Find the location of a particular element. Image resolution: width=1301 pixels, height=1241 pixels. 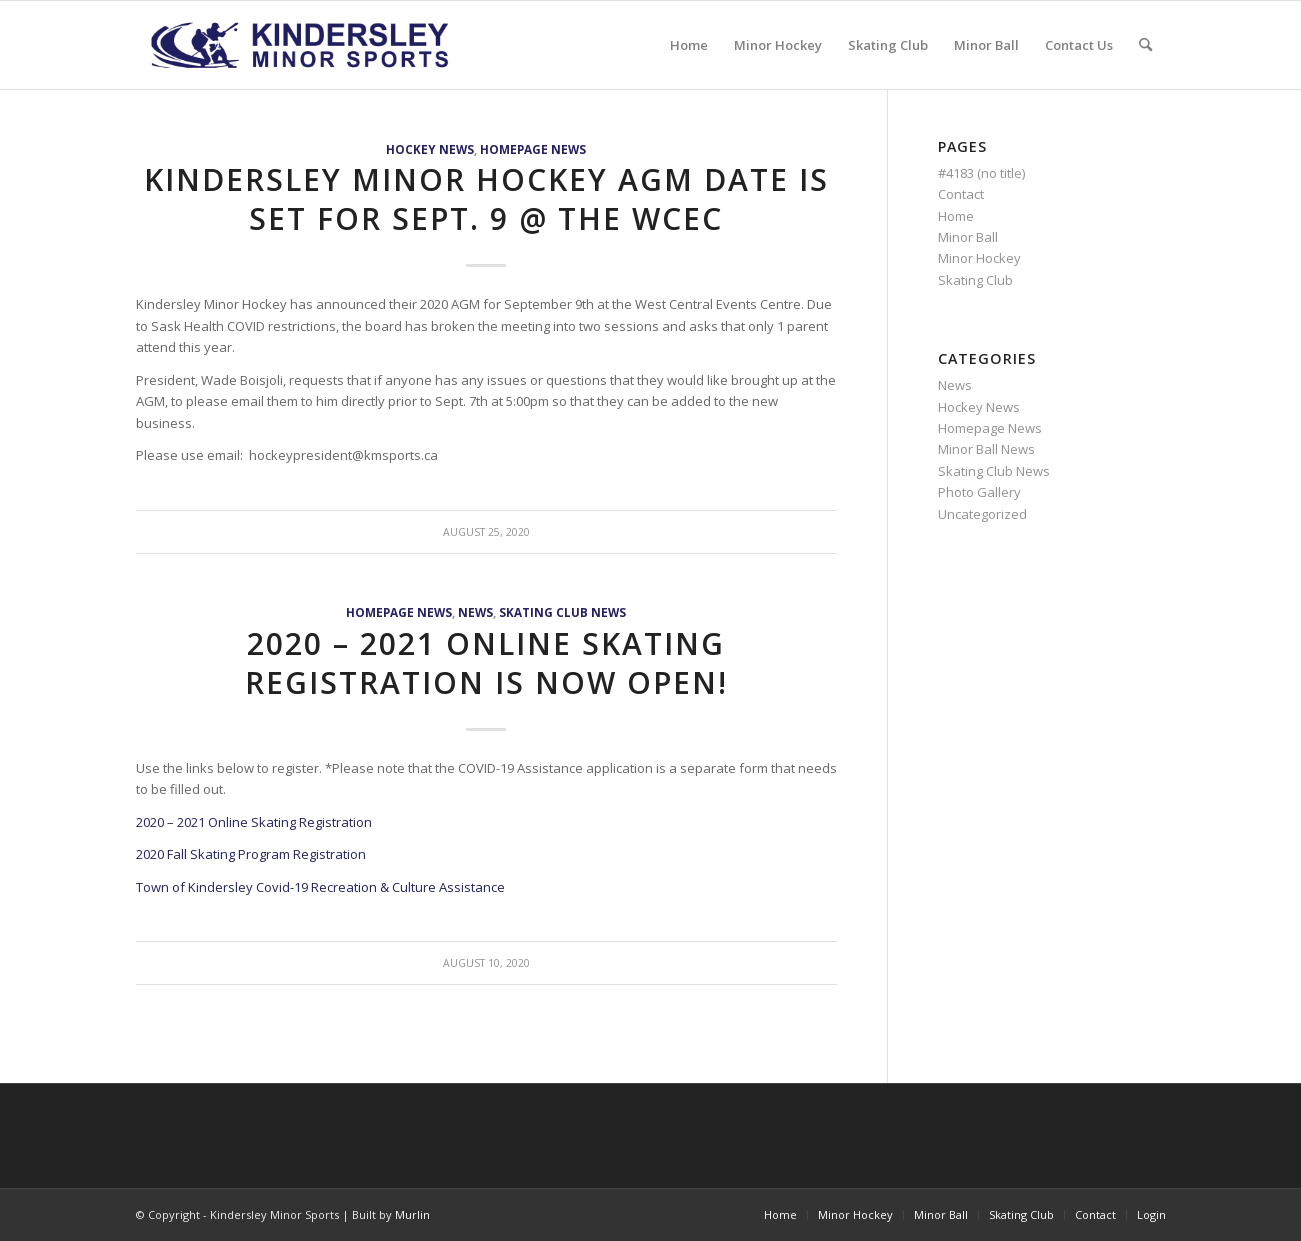

[Search] is located at coordinates (1145, 45).